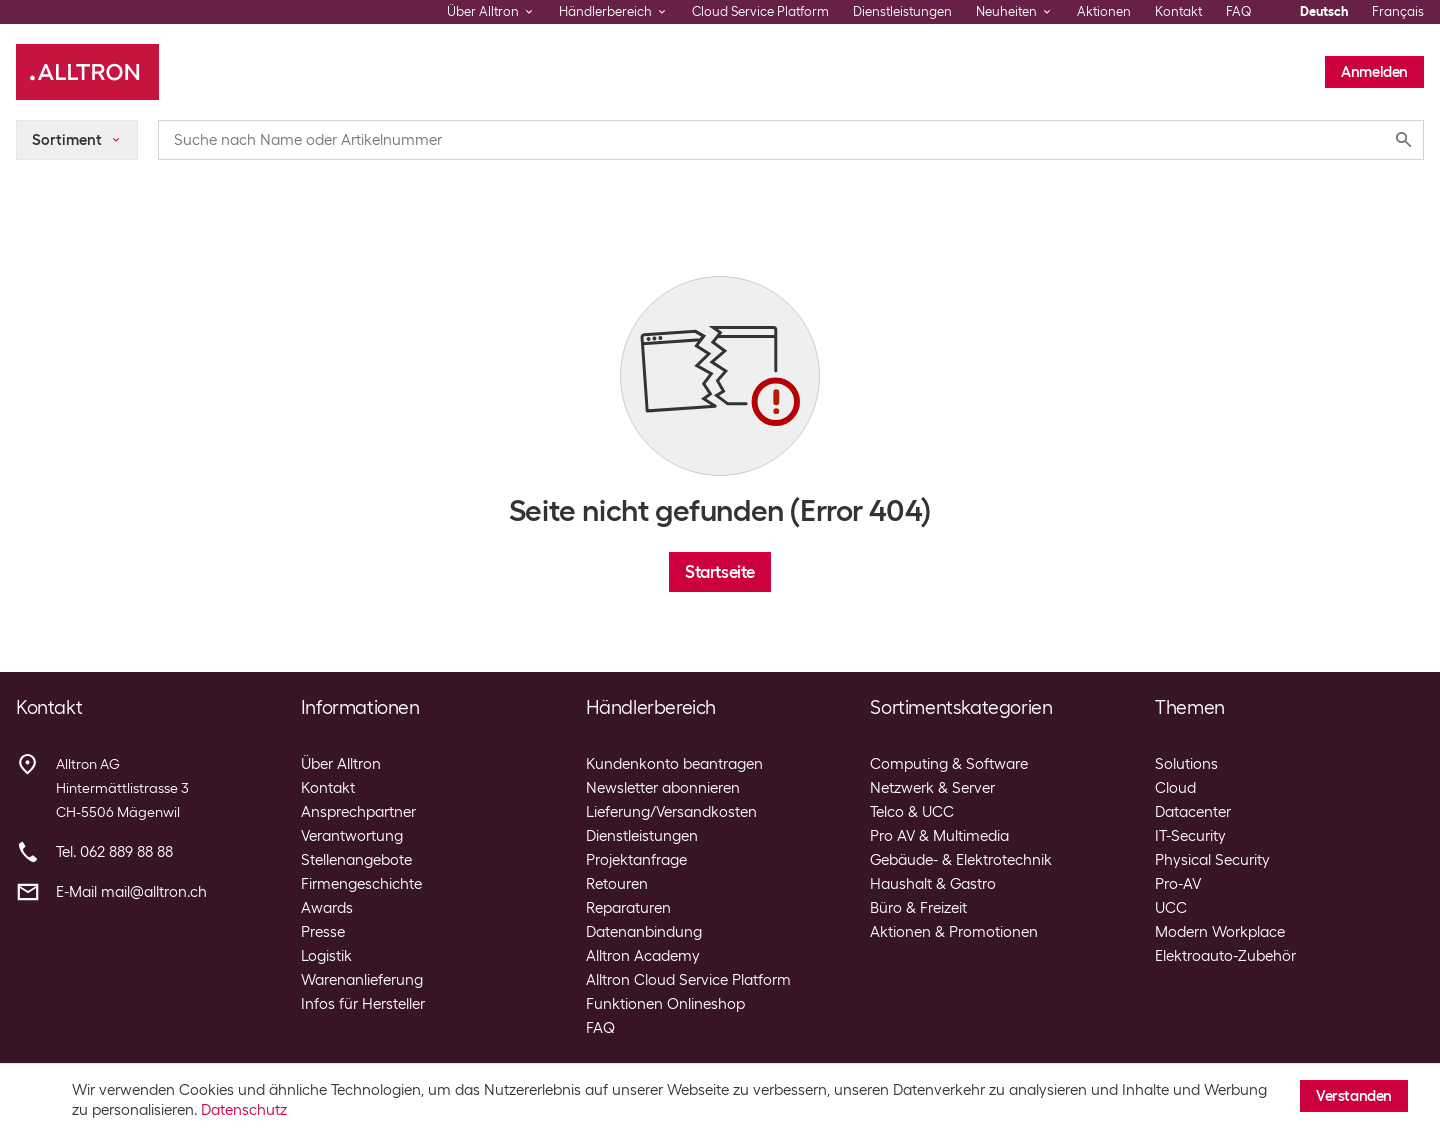 The width and height of the screenshot is (1440, 1136). What do you see at coordinates (341, 764) in the screenshot?
I see `Über Alltron` at bounding box center [341, 764].